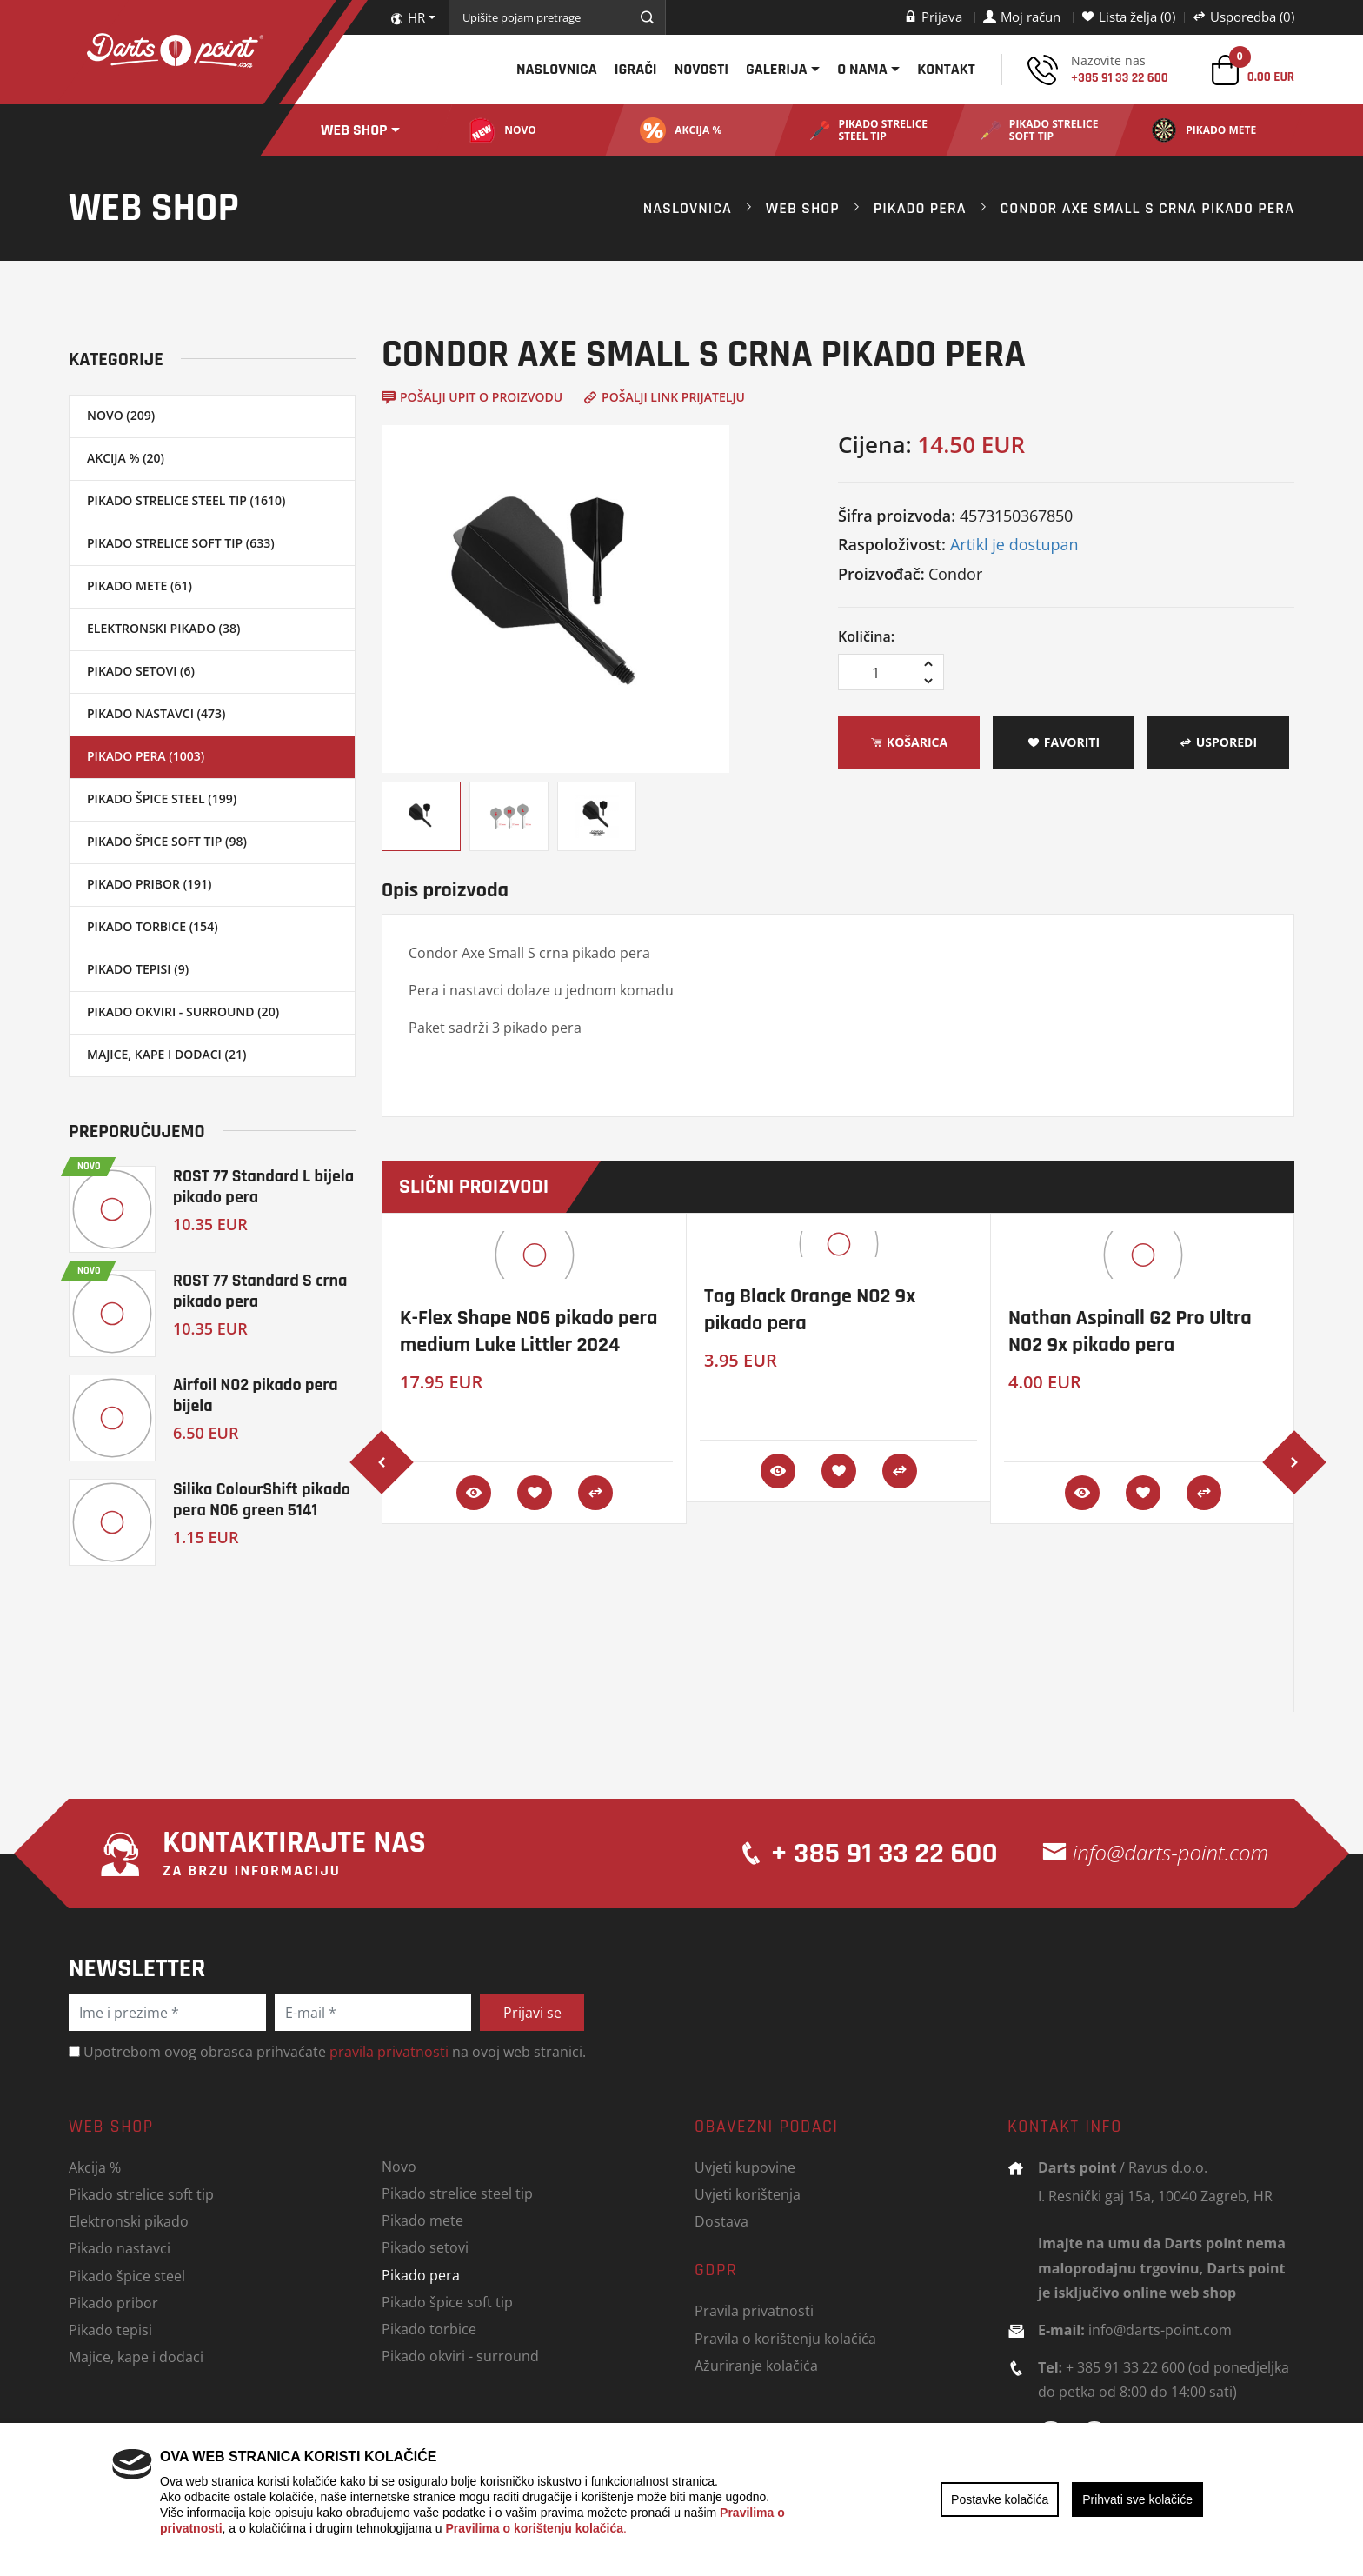 This screenshot has width=1363, height=2576. What do you see at coordinates (1243, 16) in the screenshot?
I see `Usporedba (0)` at bounding box center [1243, 16].